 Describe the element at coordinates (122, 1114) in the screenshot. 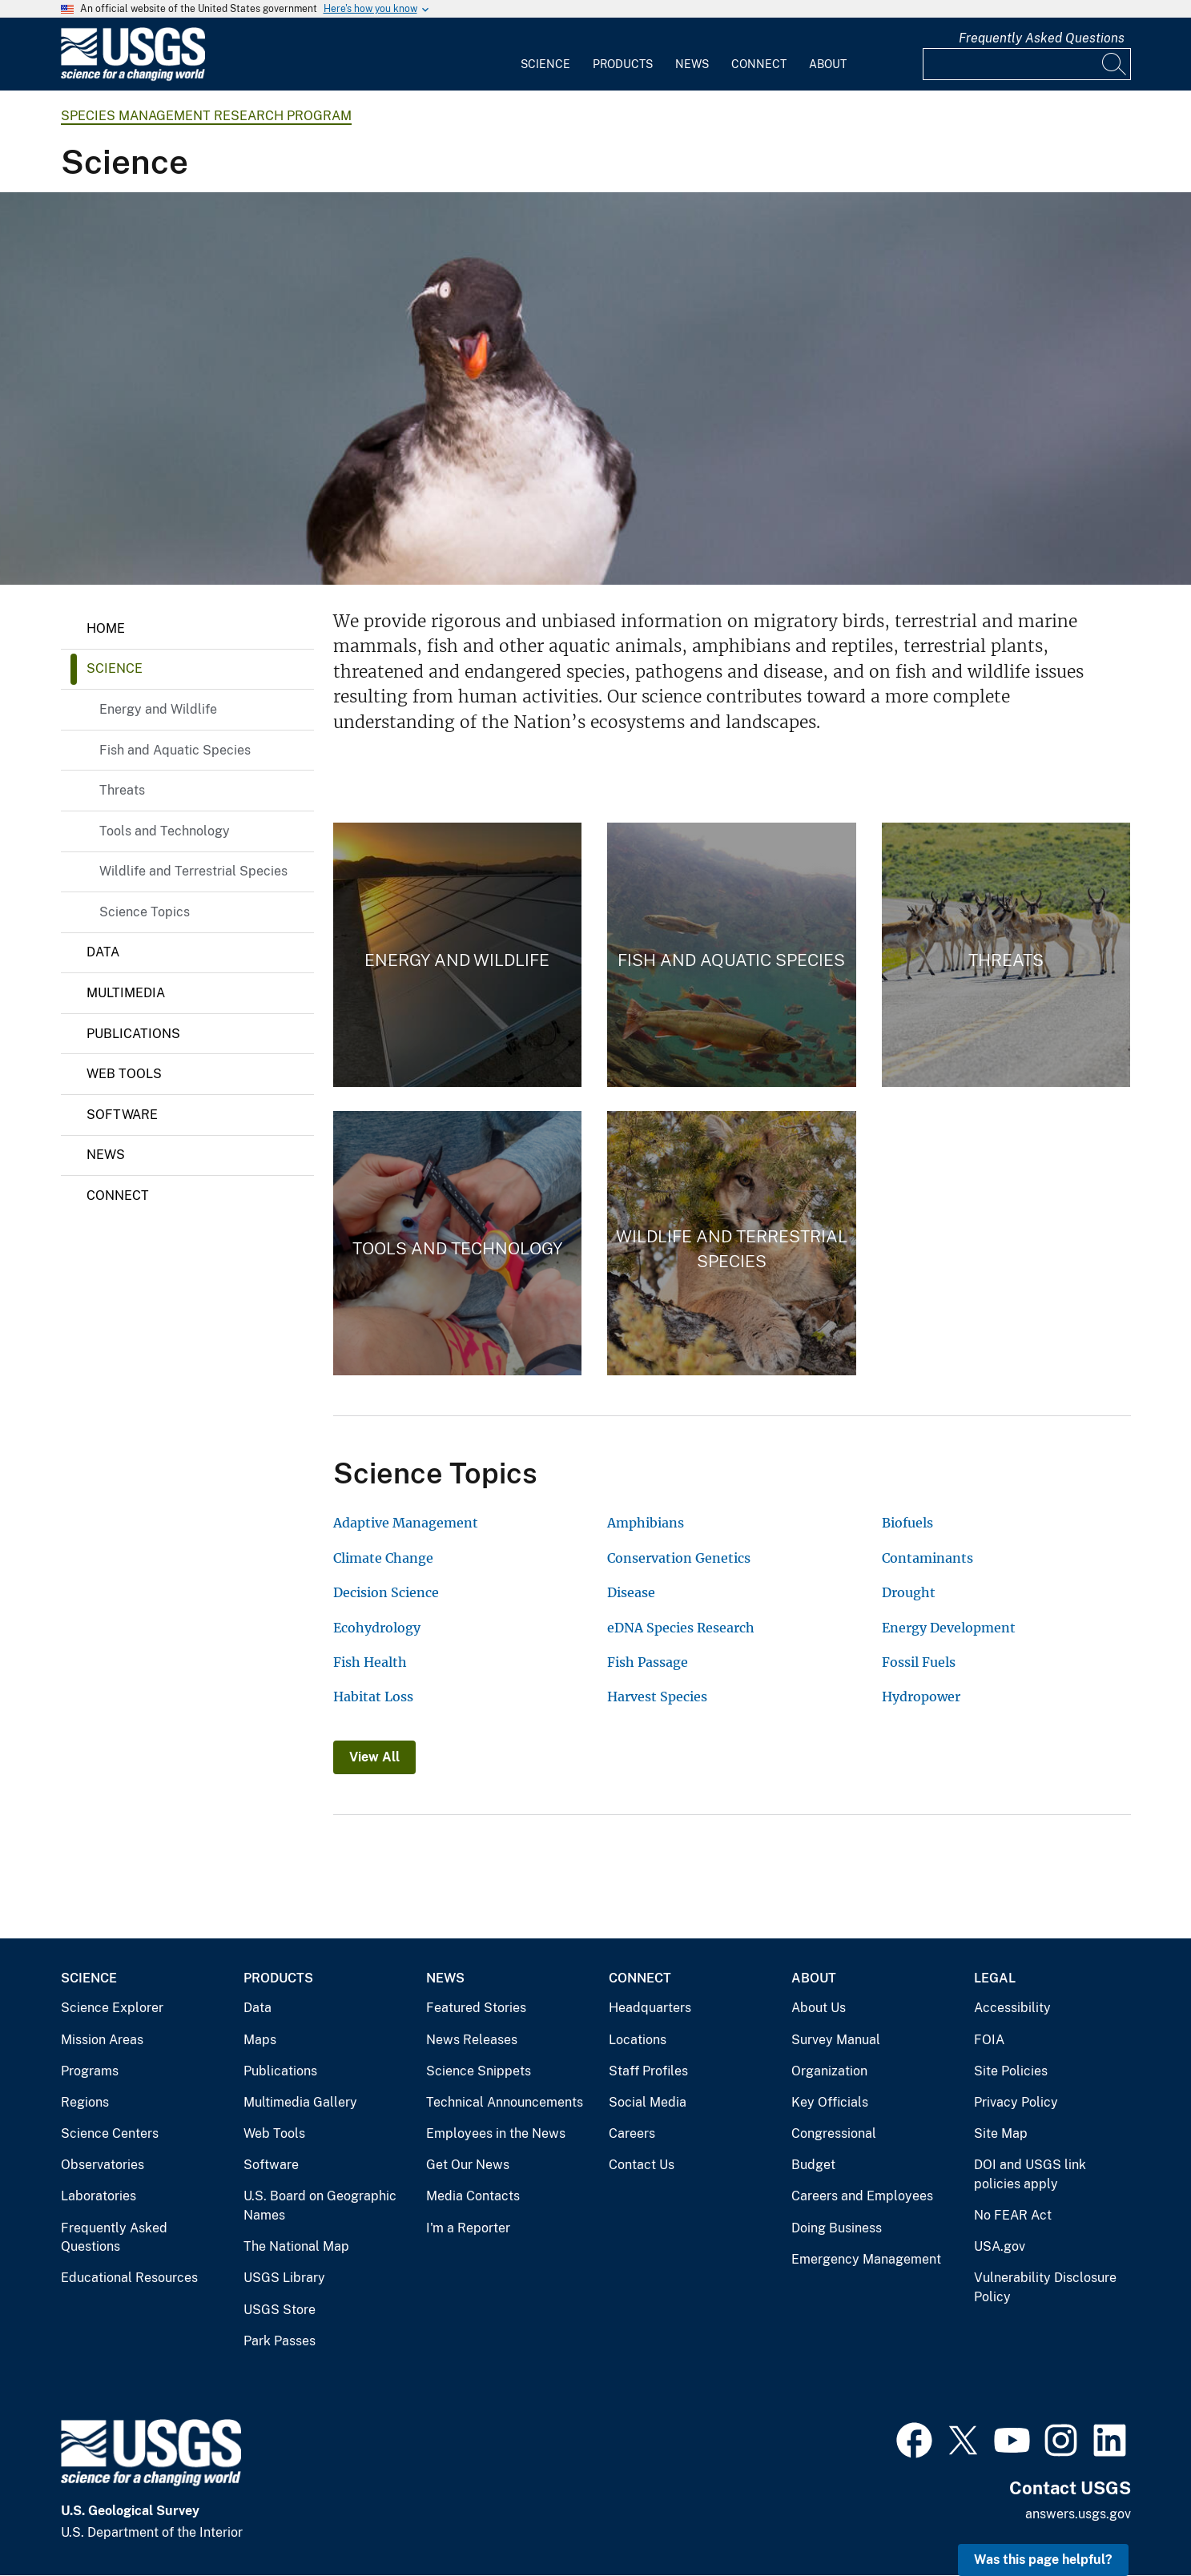

I see `Software` at that location.